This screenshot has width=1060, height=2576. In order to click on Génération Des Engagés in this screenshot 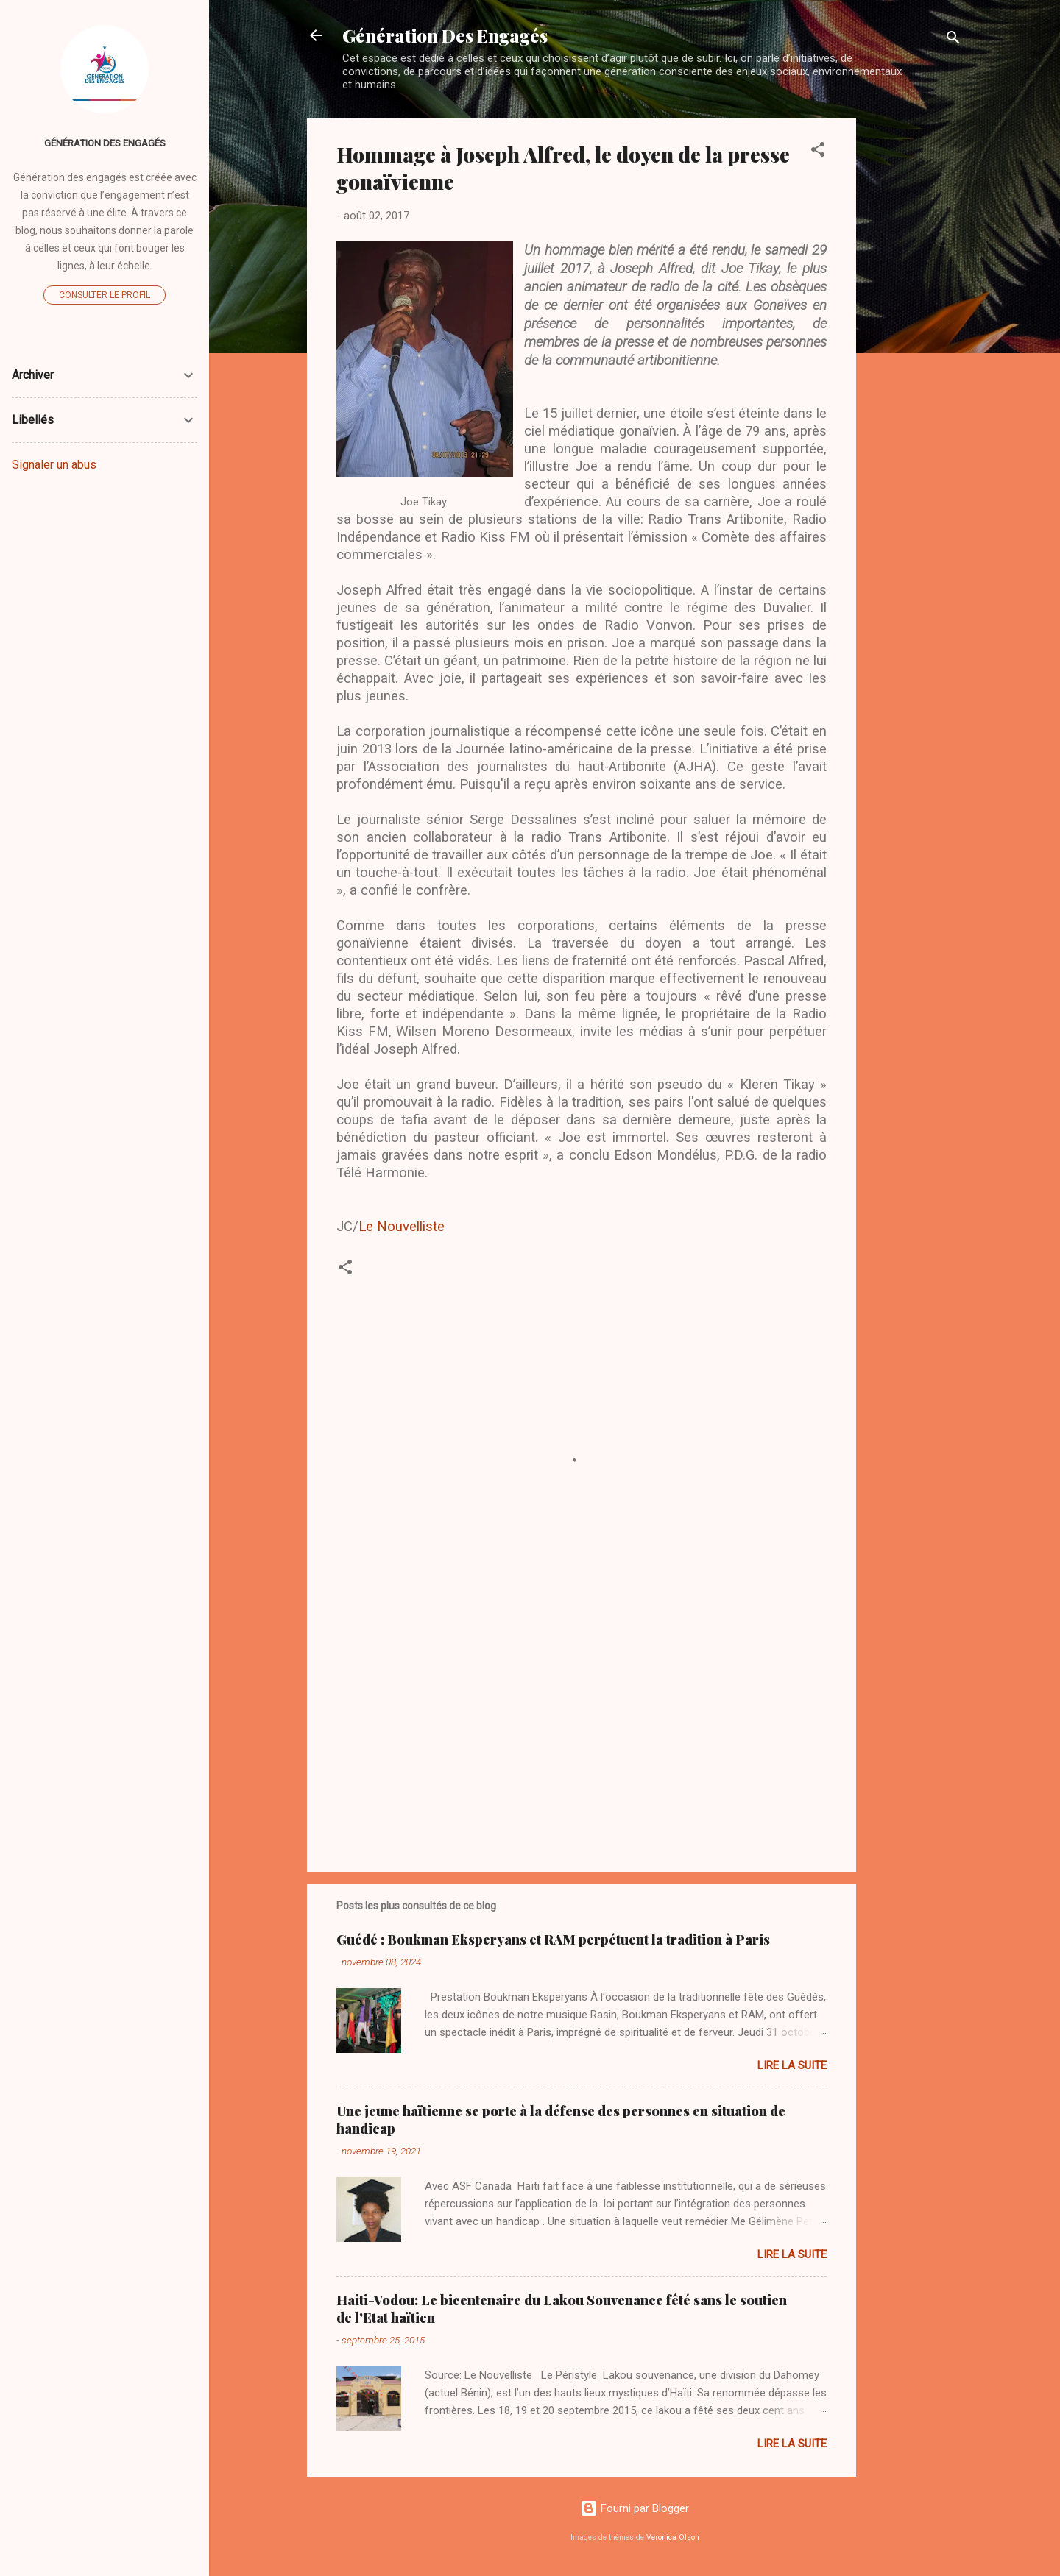, I will do `click(445, 35)`.